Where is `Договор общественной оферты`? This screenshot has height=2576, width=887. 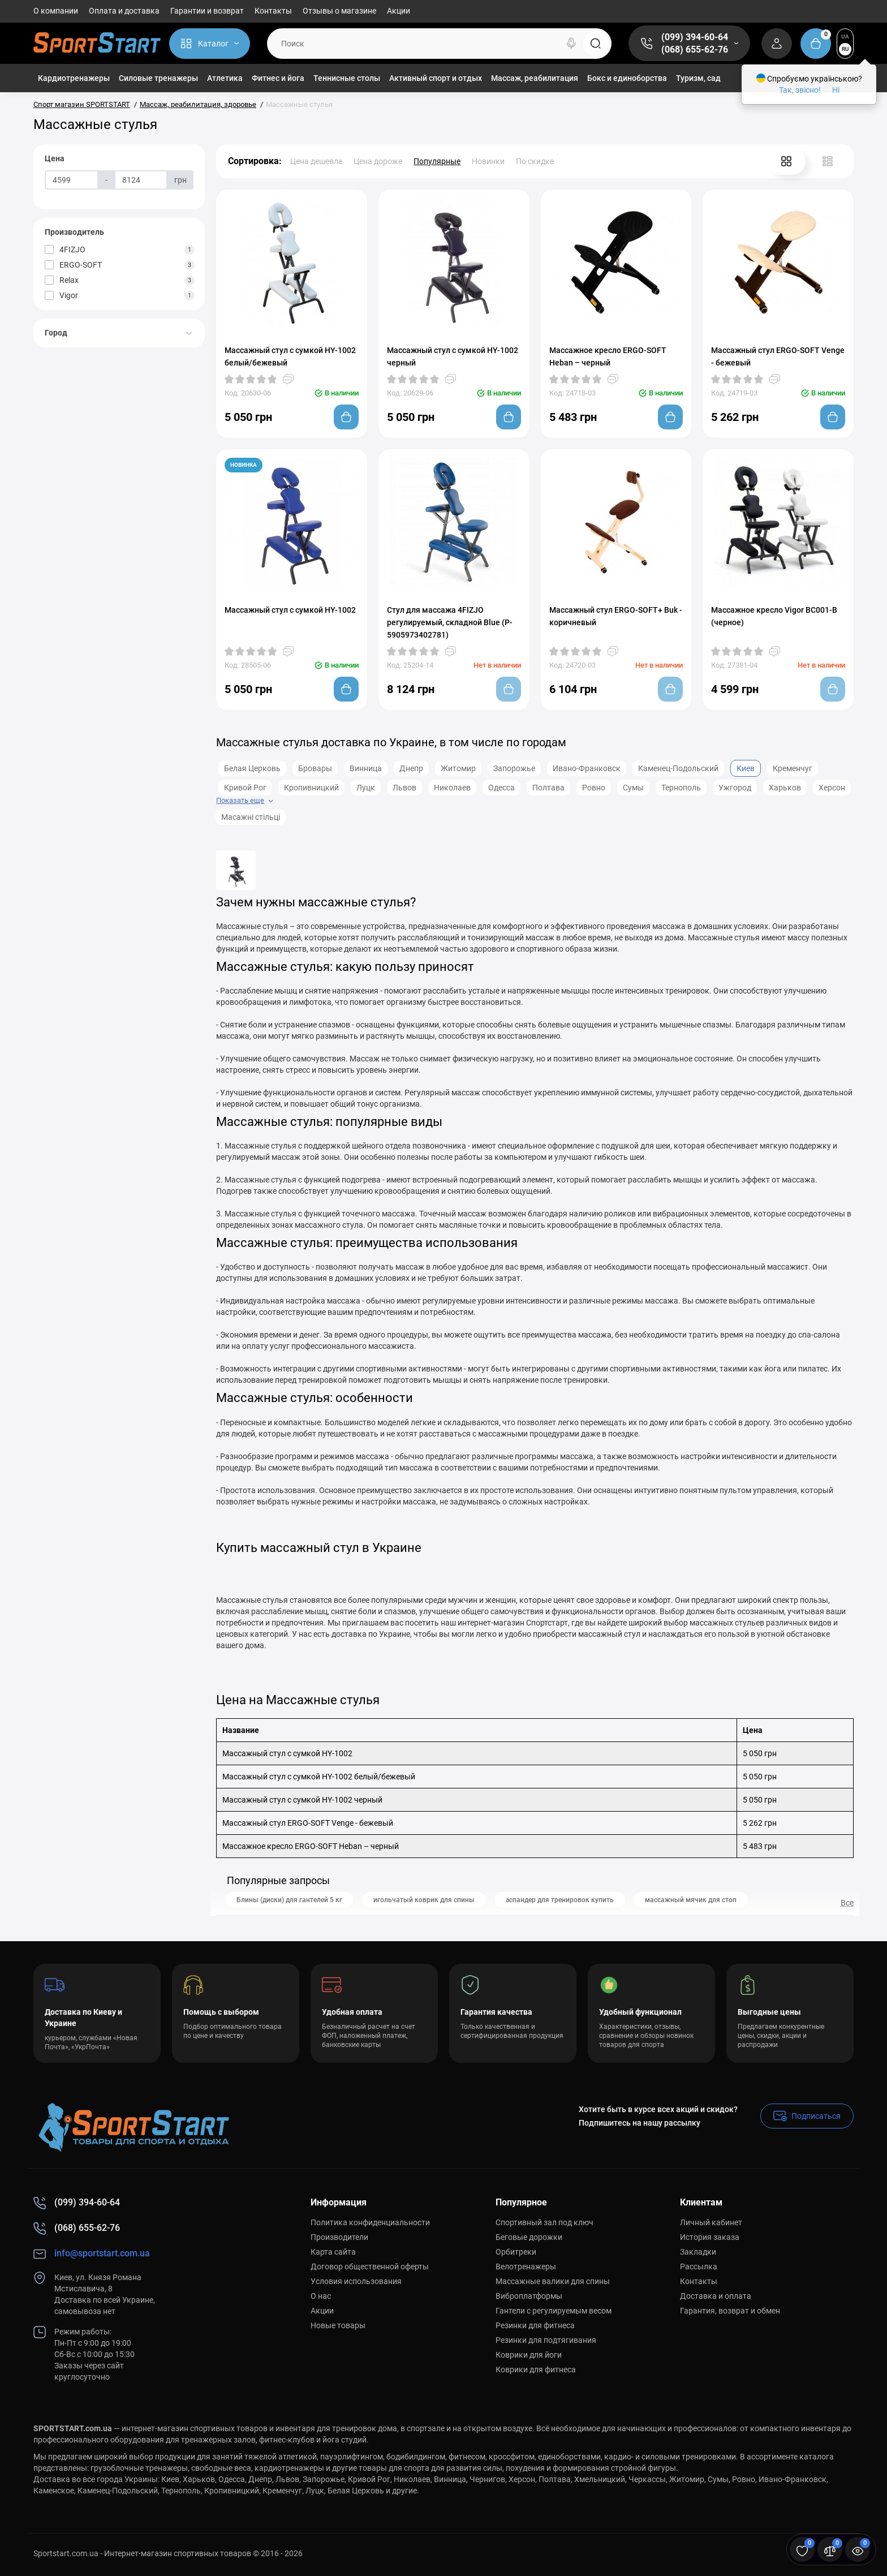 Договор общественной оферты is located at coordinates (370, 2266).